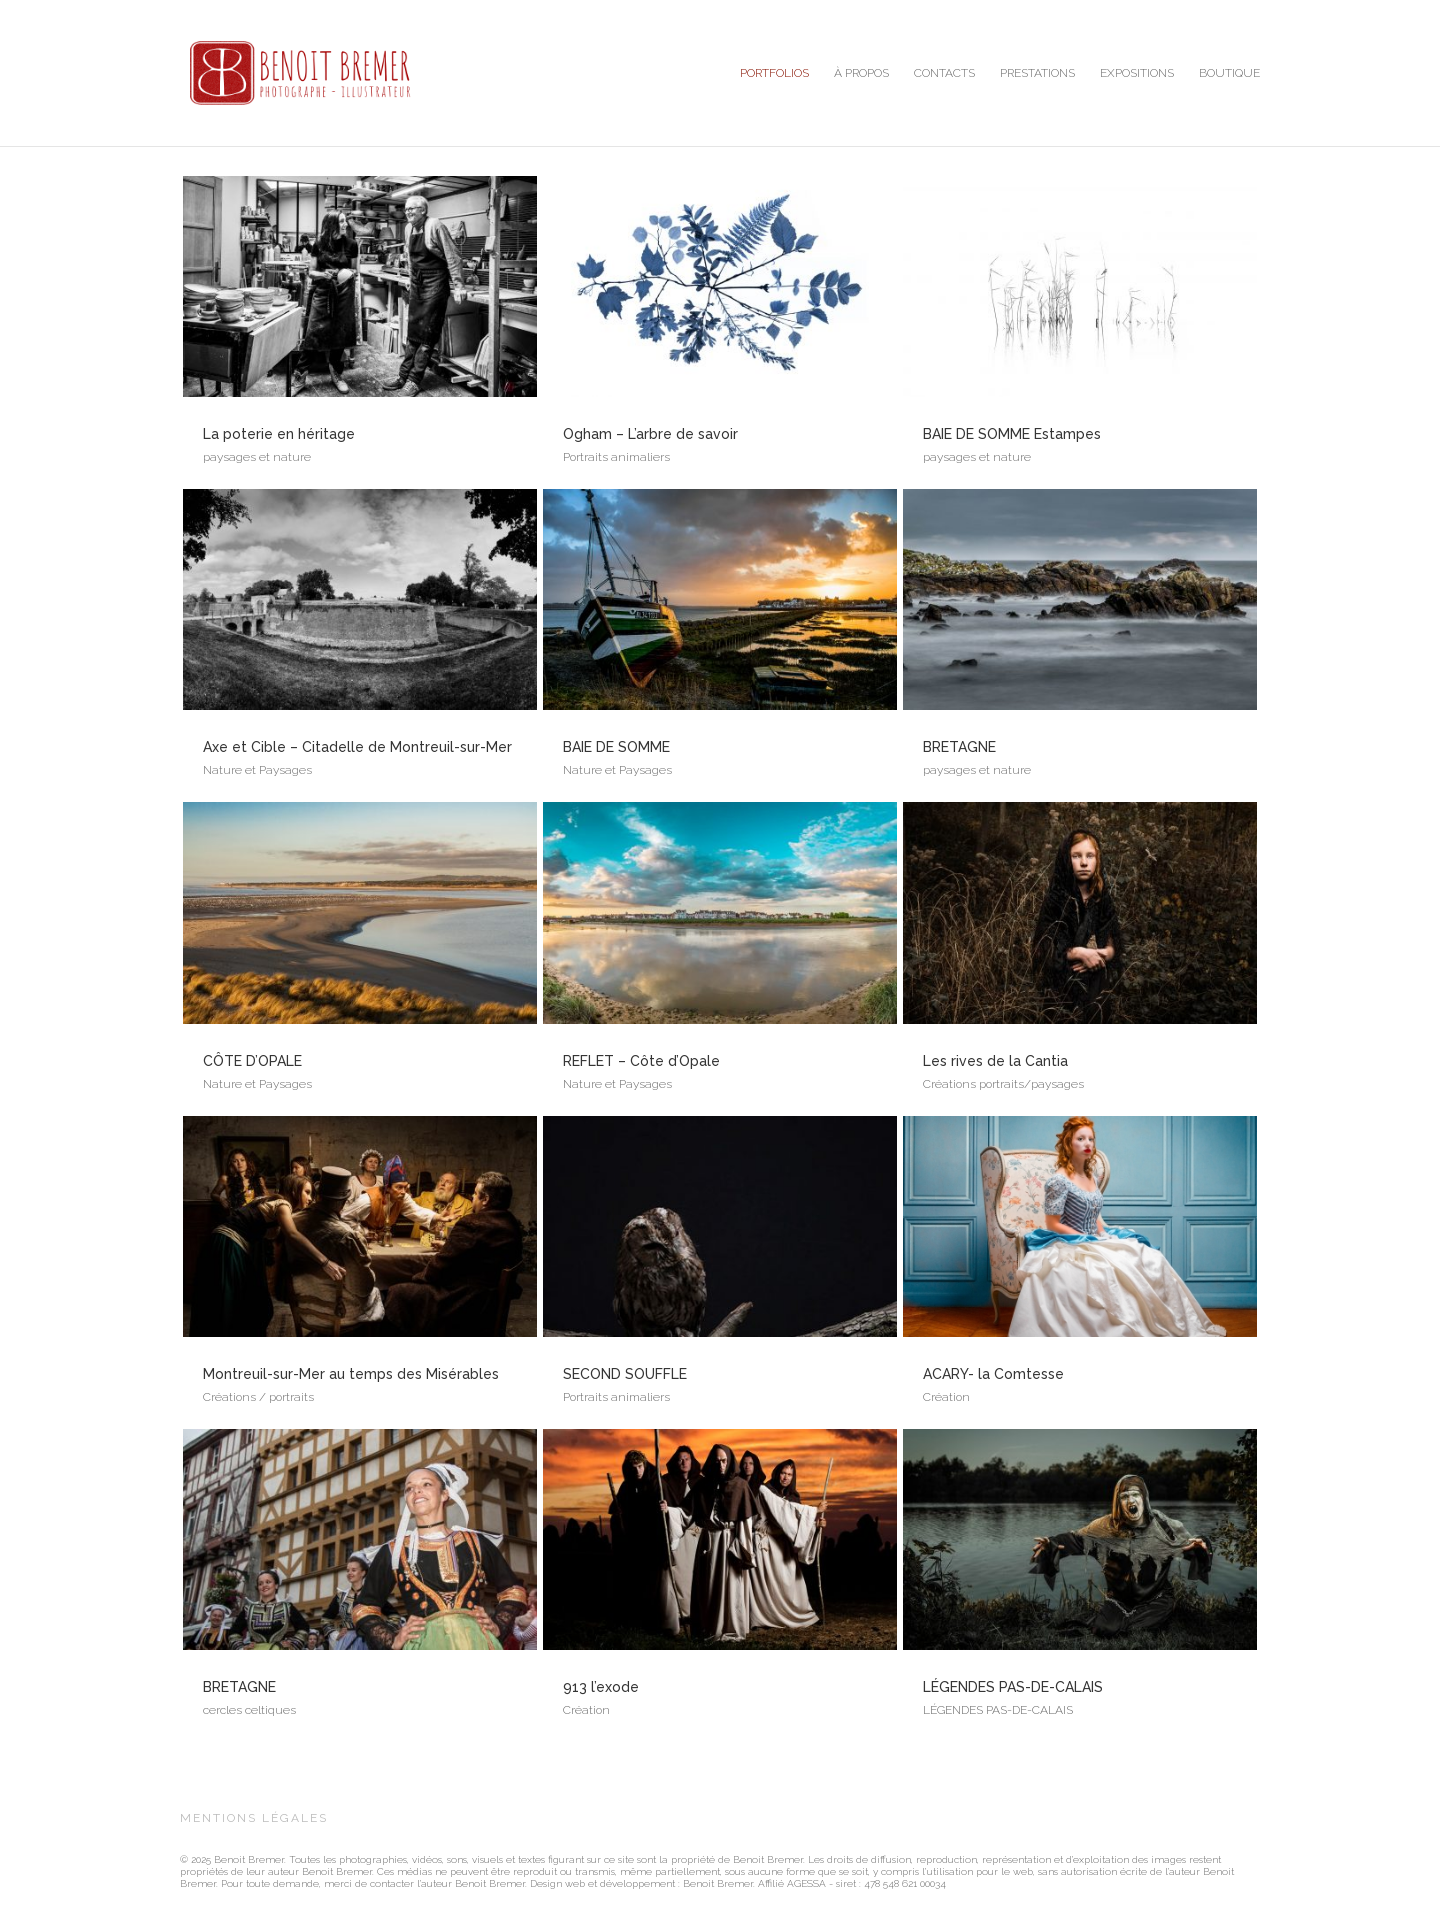  I want to click on REFLET – Côte d’Opale, so click(641, 1061).